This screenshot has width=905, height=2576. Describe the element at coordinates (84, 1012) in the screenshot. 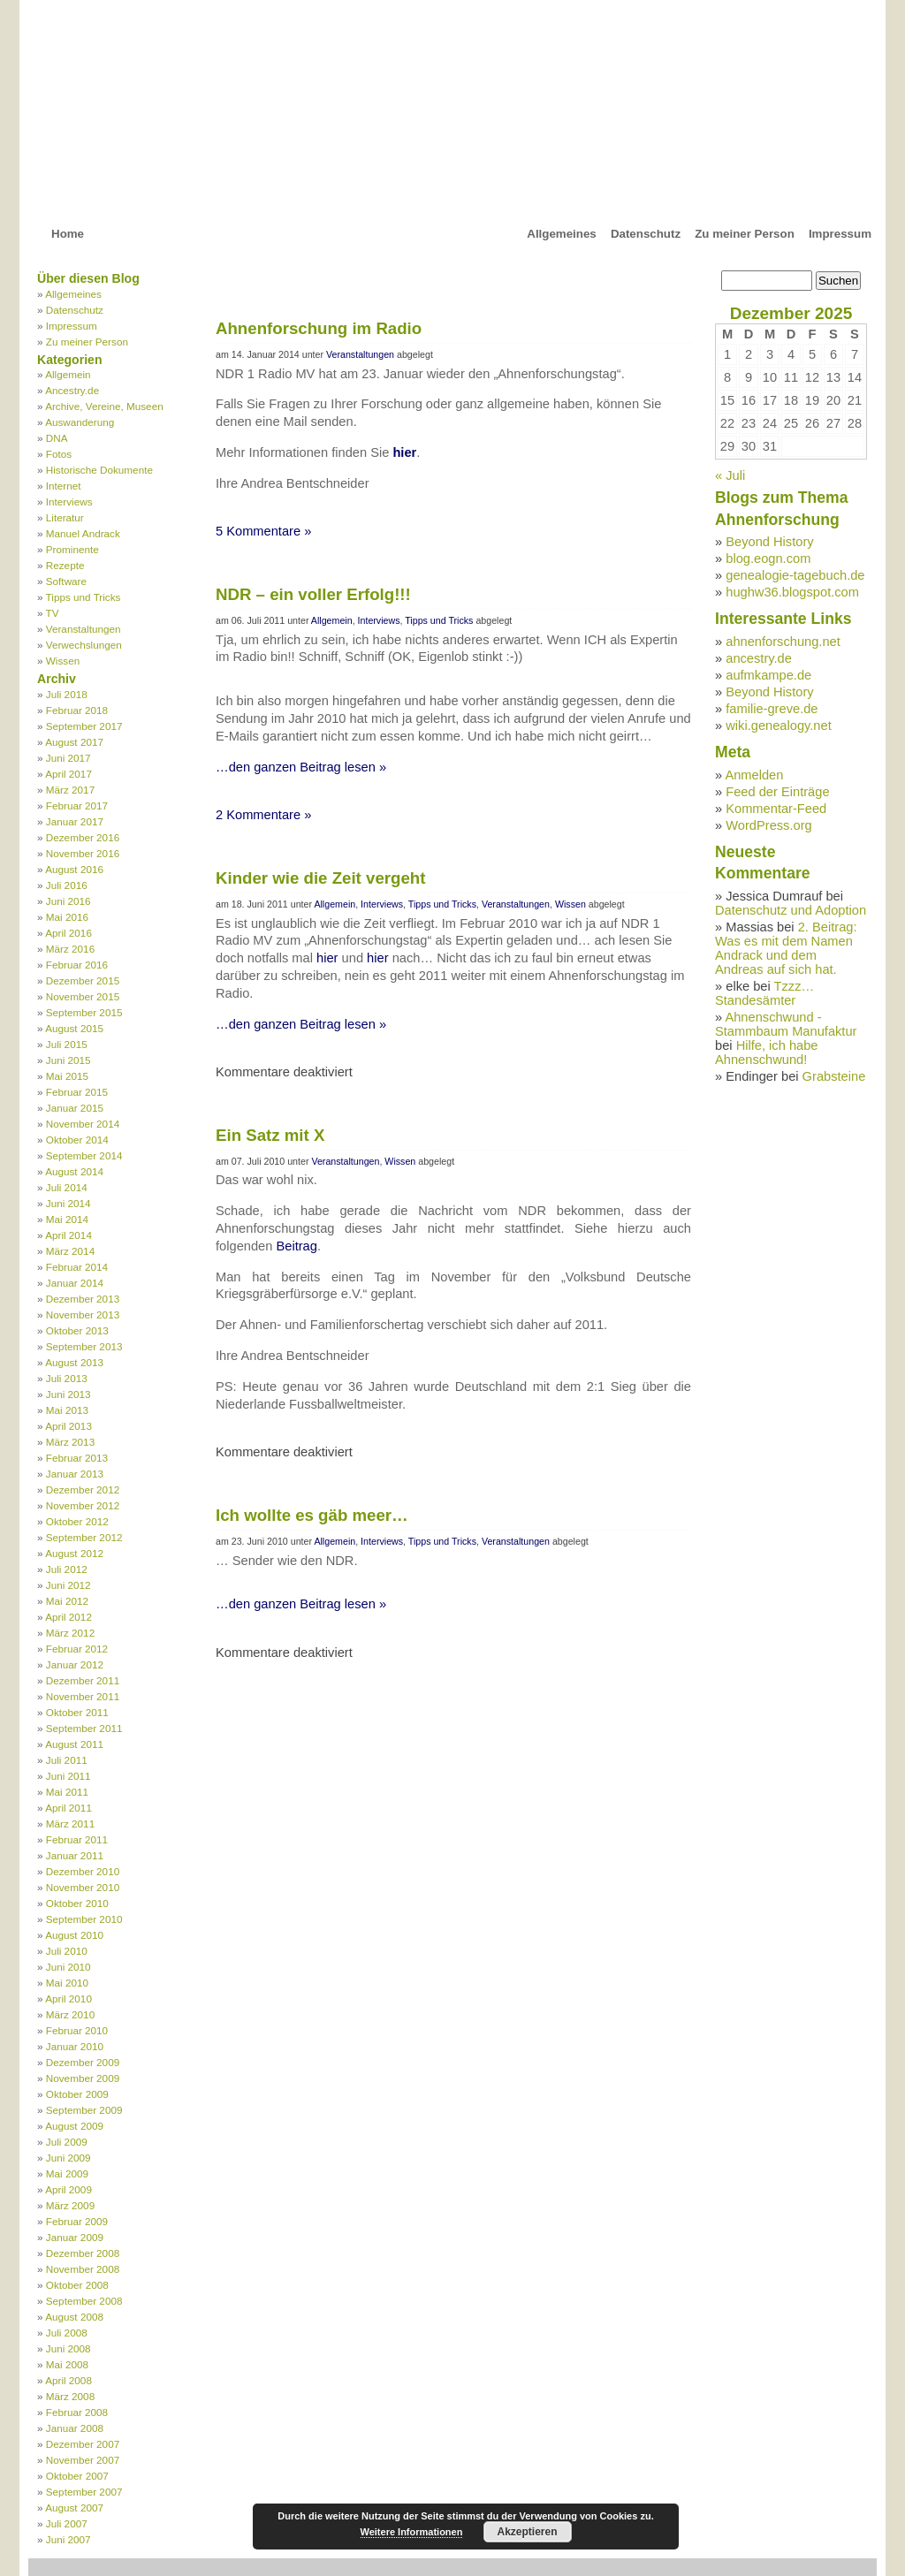

I see `September 2015` at that location.